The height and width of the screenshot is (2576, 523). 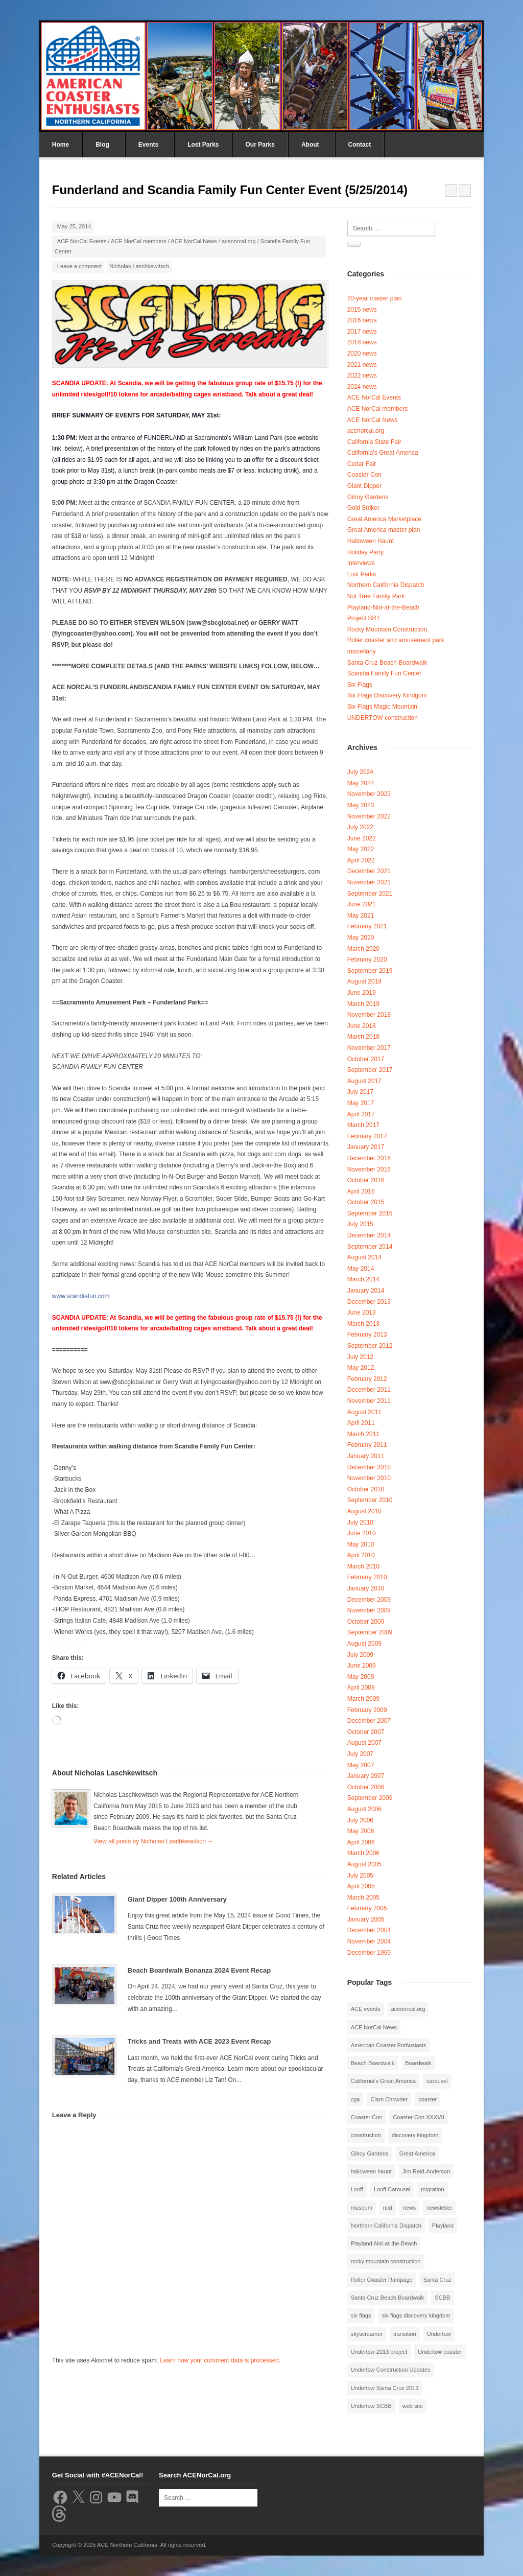 I want to click on www.scandiafun.com, so click(x=81, y=1296).